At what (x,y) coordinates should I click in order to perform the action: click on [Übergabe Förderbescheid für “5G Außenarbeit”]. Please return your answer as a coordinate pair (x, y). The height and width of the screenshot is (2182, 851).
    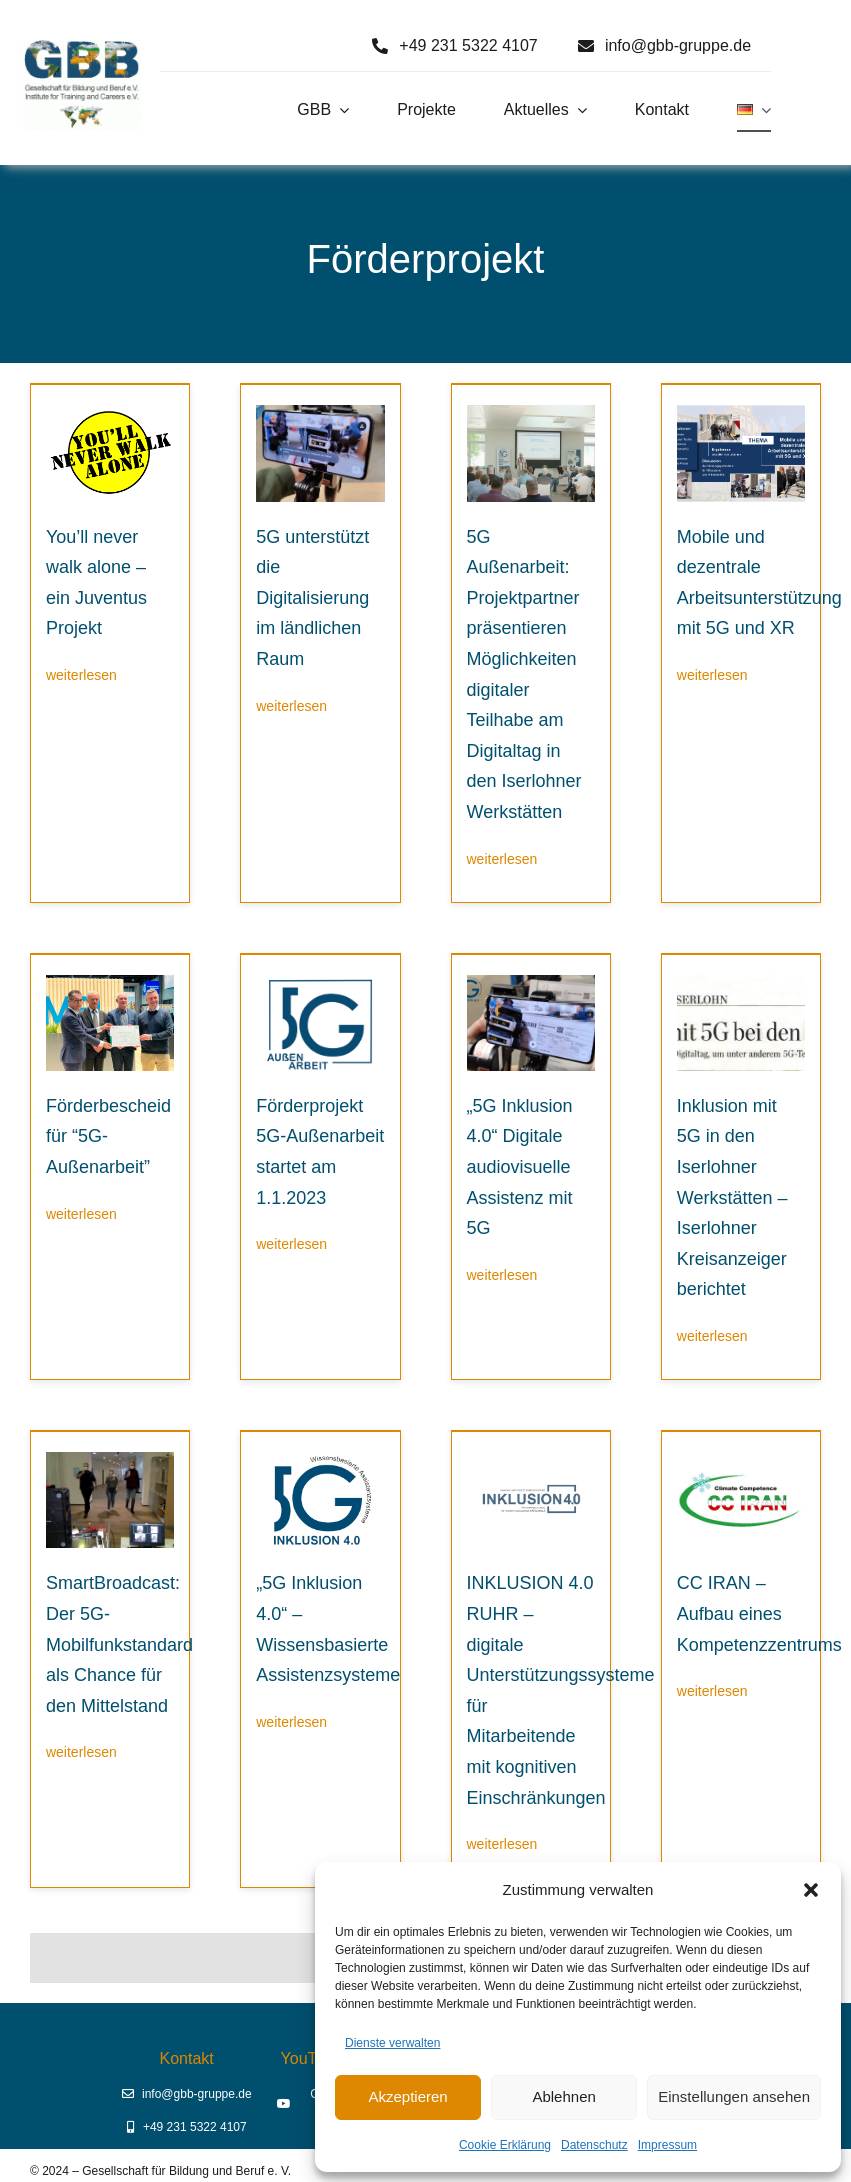
    Looking at the image, I should click on (110, 982).